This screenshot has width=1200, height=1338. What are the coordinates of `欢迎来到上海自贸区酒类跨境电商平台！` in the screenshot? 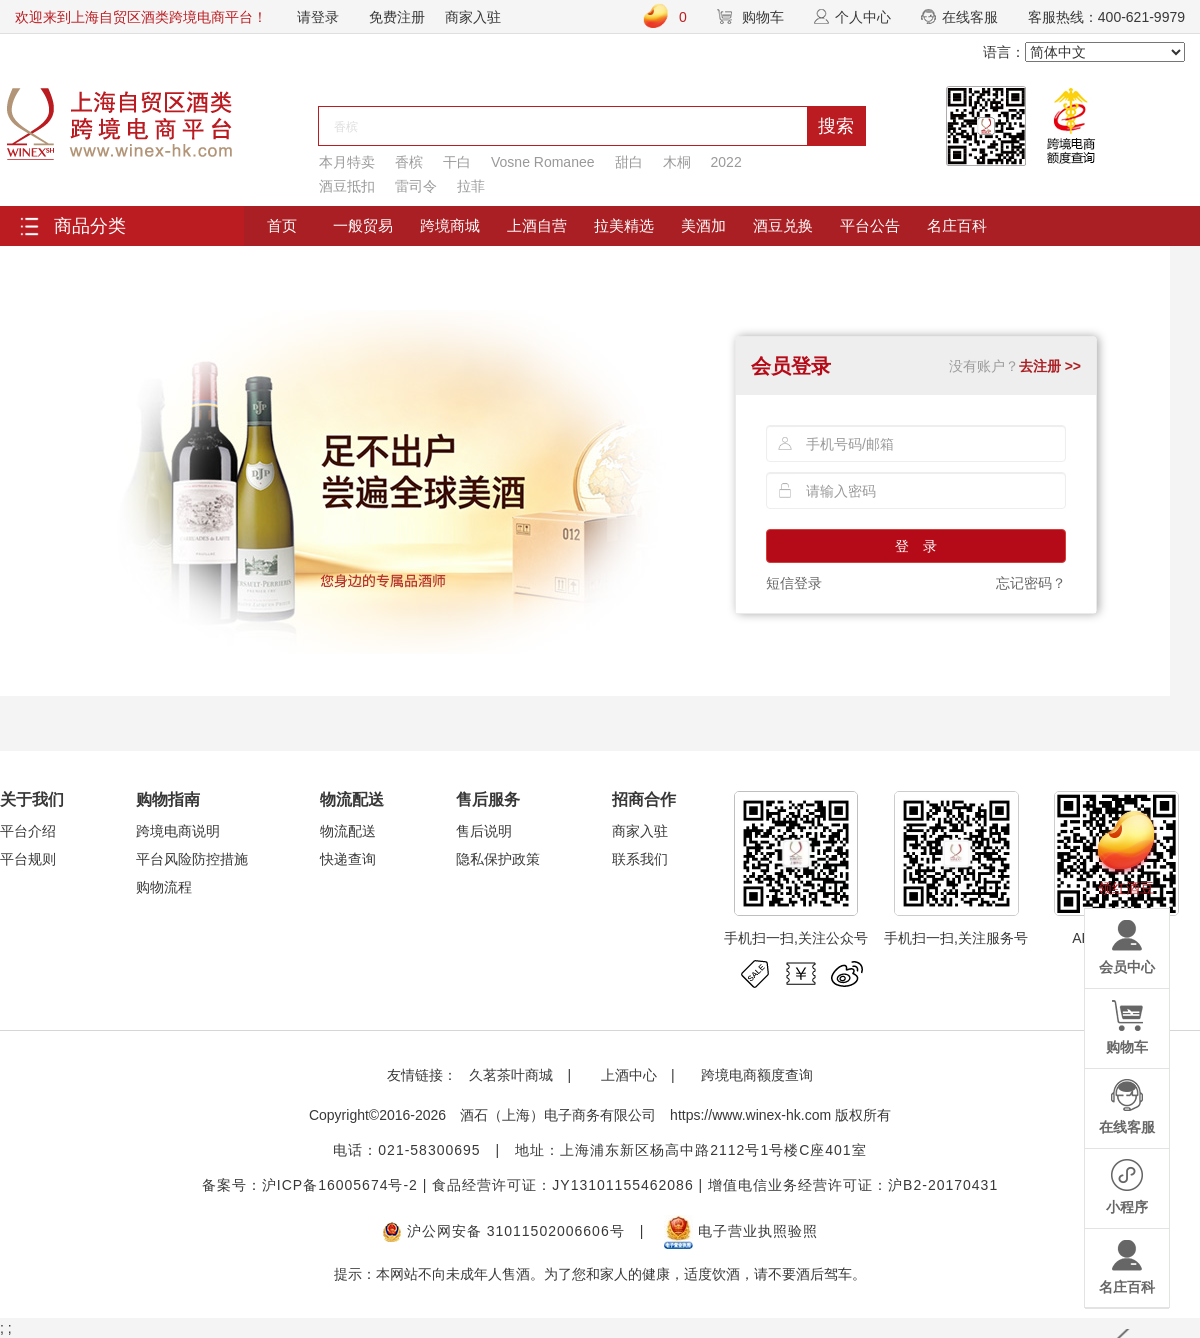 It's located at (141, 17).